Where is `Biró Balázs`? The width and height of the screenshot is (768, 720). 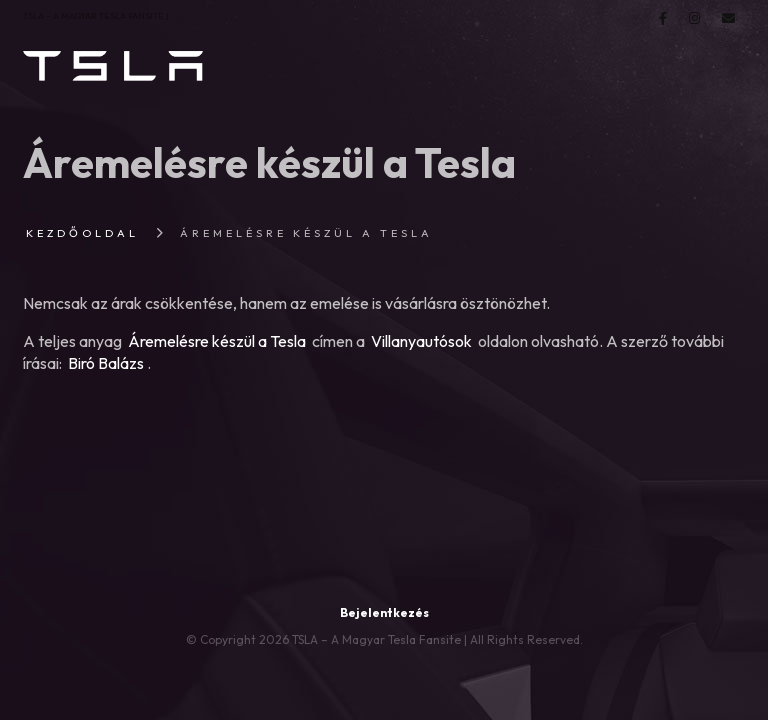 Biró Balázs is located at coordinates (106, 363).